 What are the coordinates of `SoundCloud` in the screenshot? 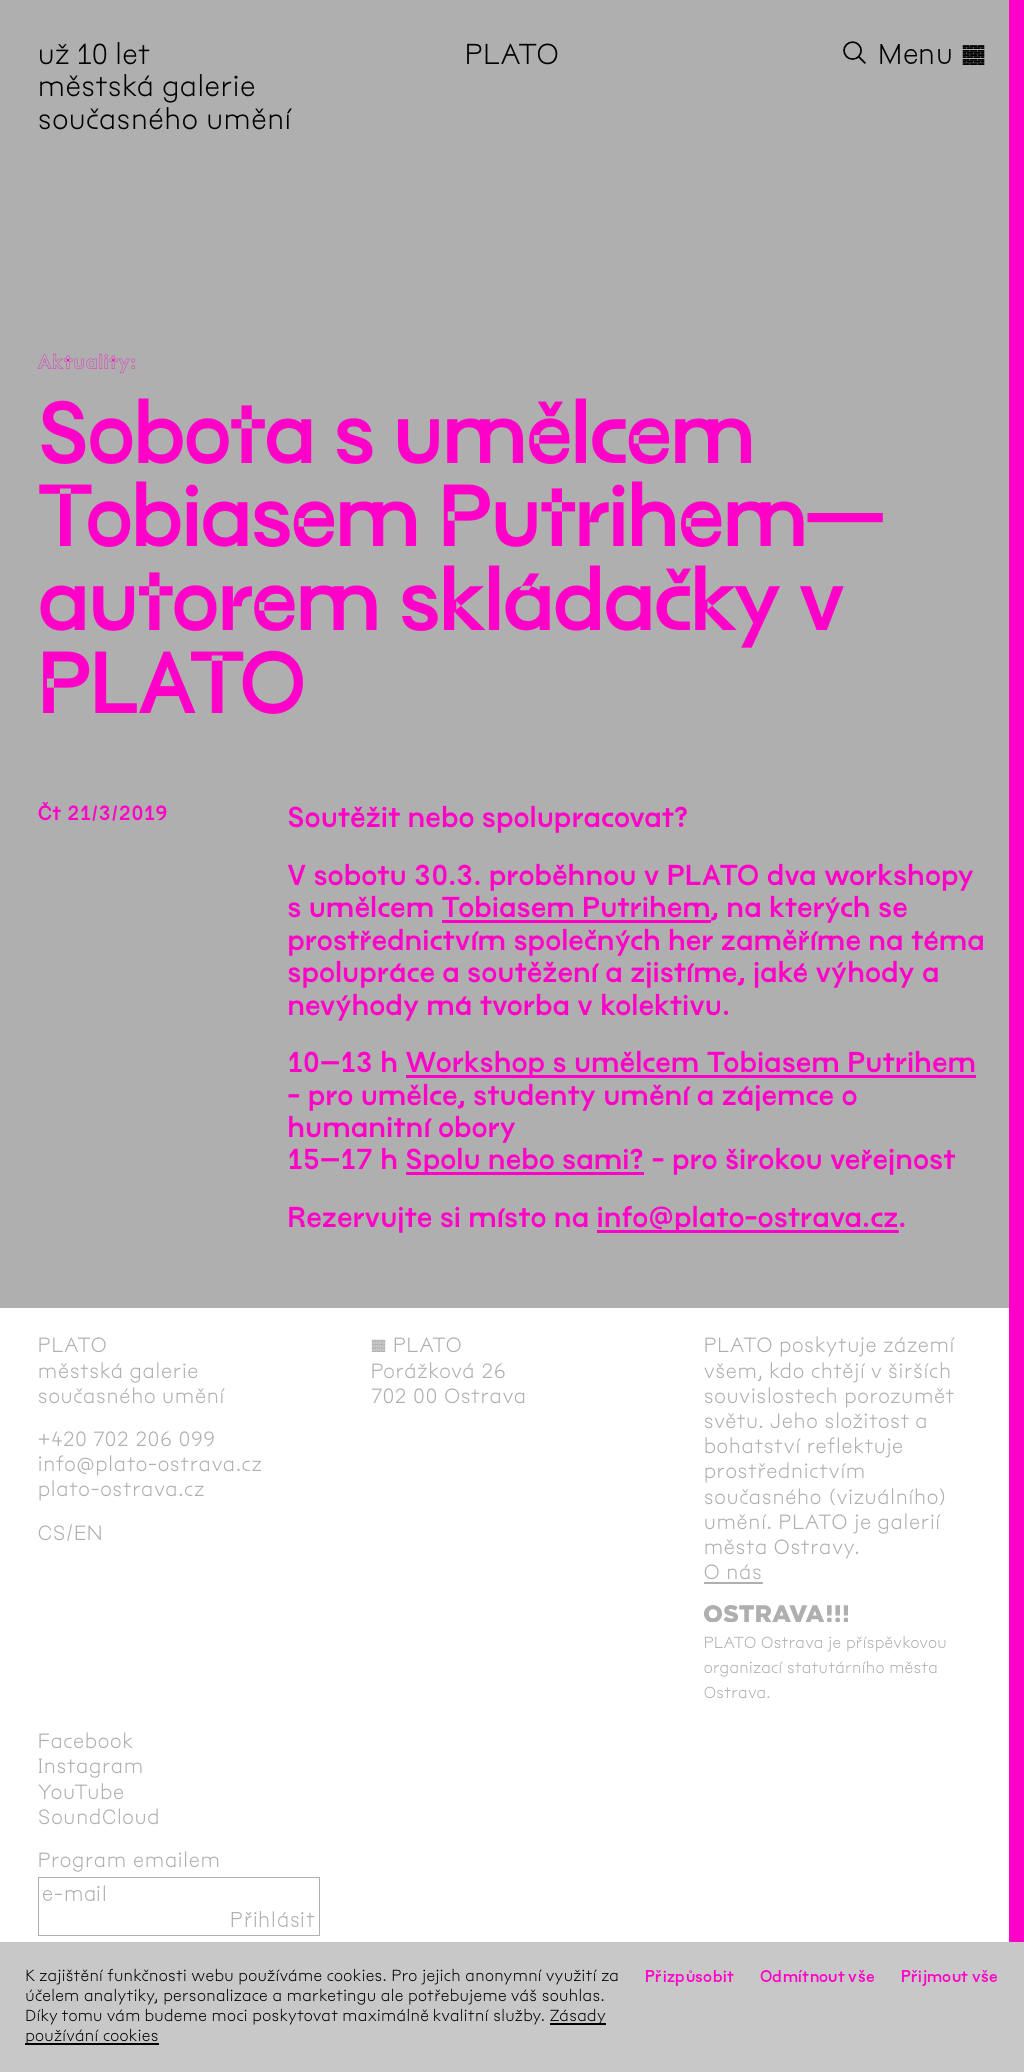 It's located at (99, 1817).